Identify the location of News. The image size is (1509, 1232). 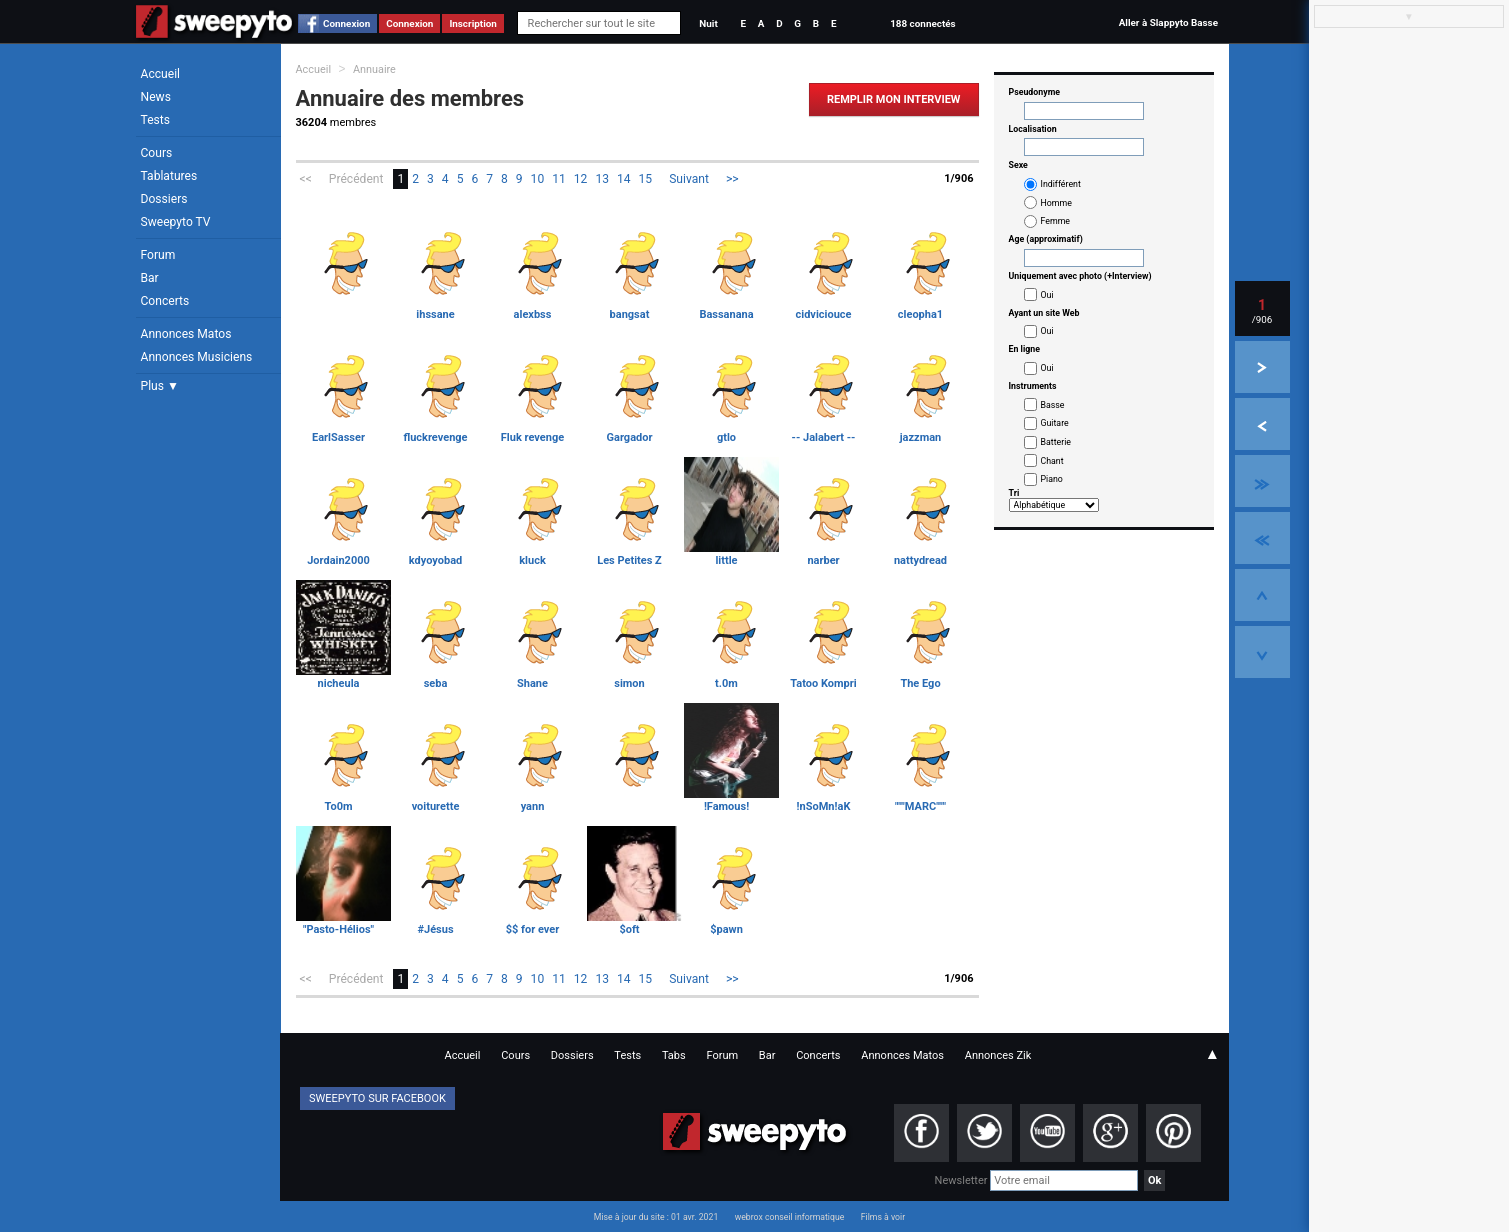
(156, 97).